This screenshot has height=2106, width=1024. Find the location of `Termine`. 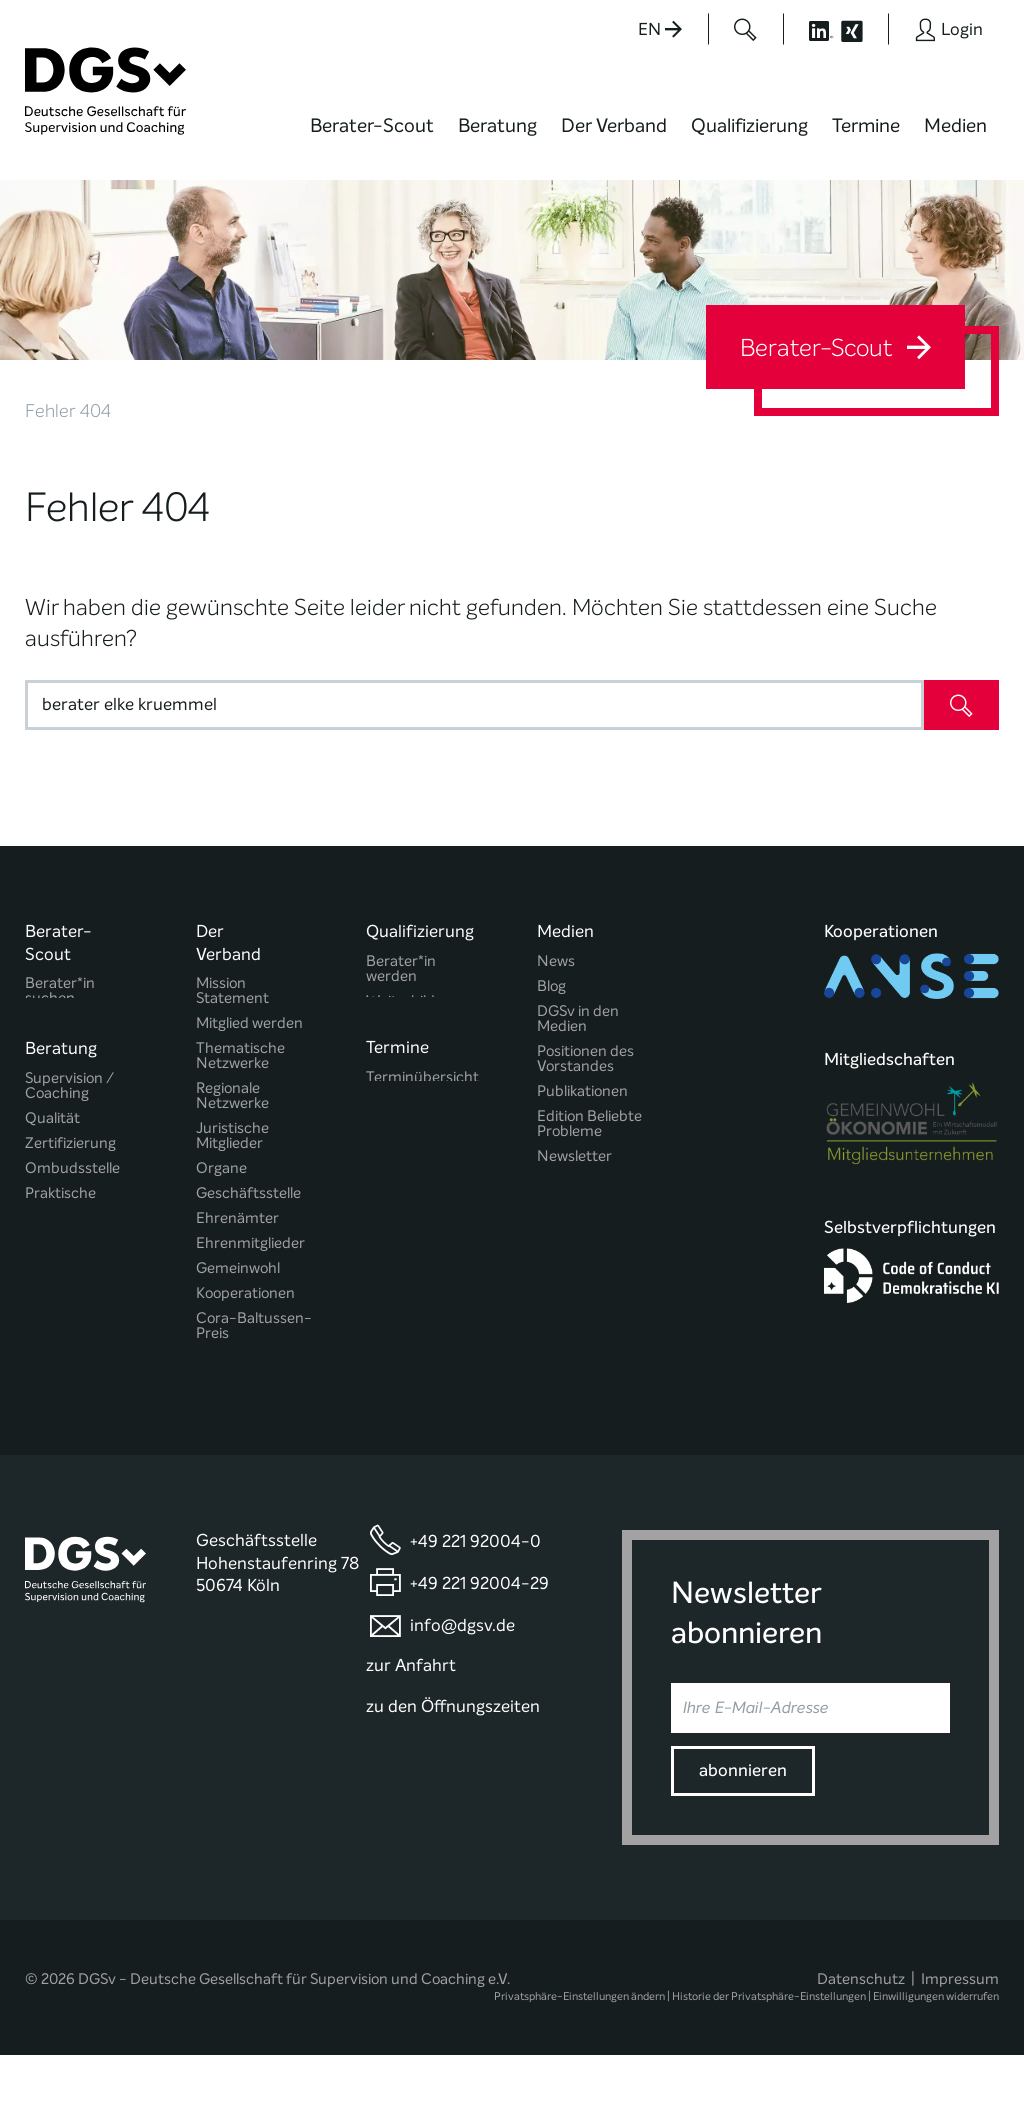

Termine is located at coordinates (866, 125).